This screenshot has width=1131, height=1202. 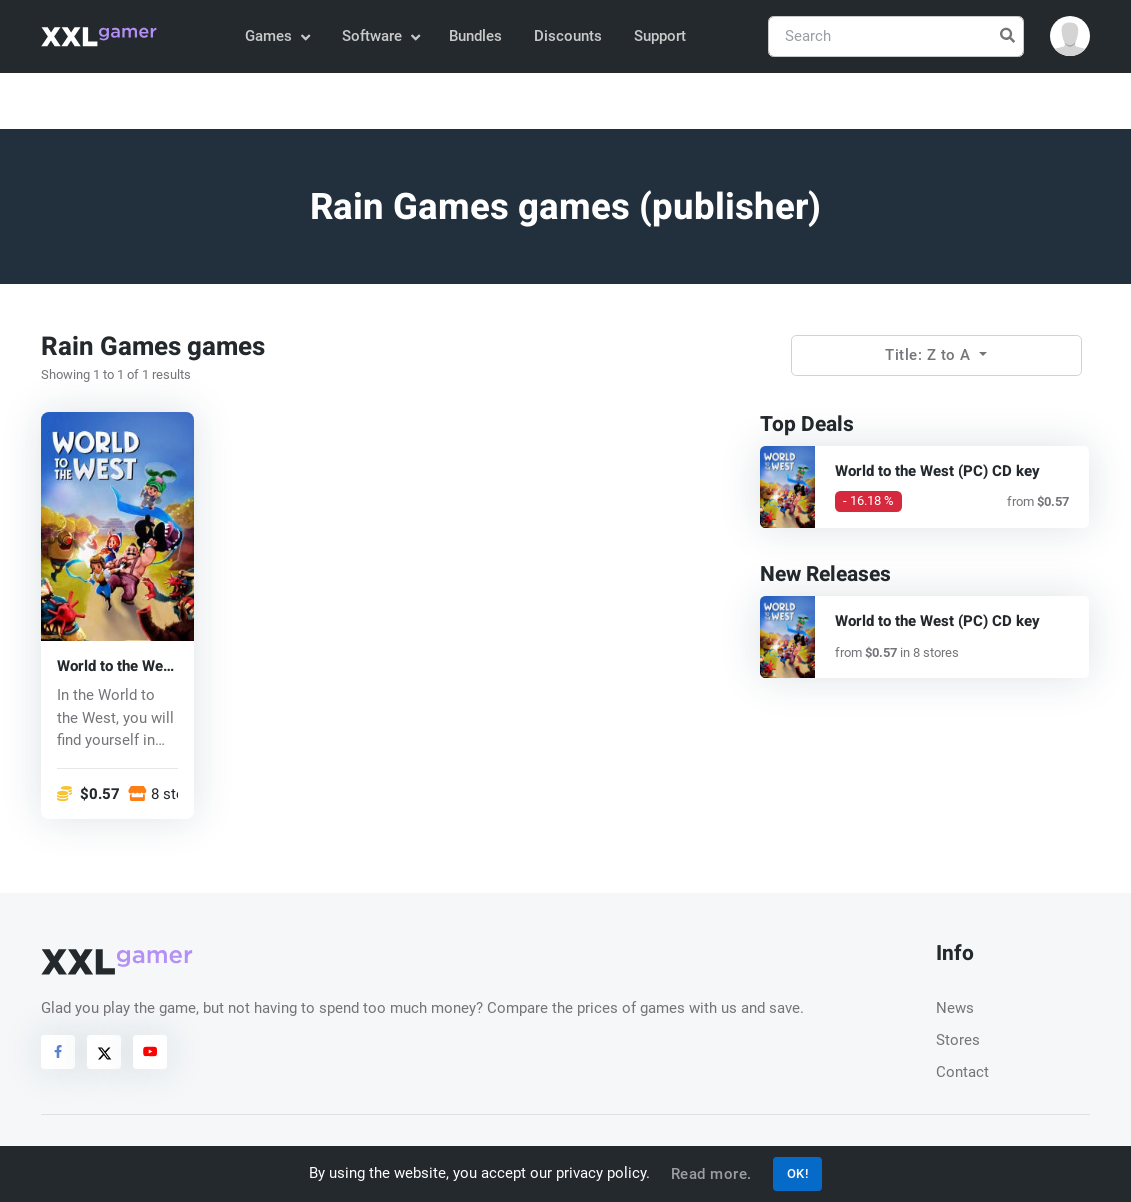 What do you see at coordinates (958, 1040) in the screenshot?
I see `Stores` at bounding box center [958, 1040].